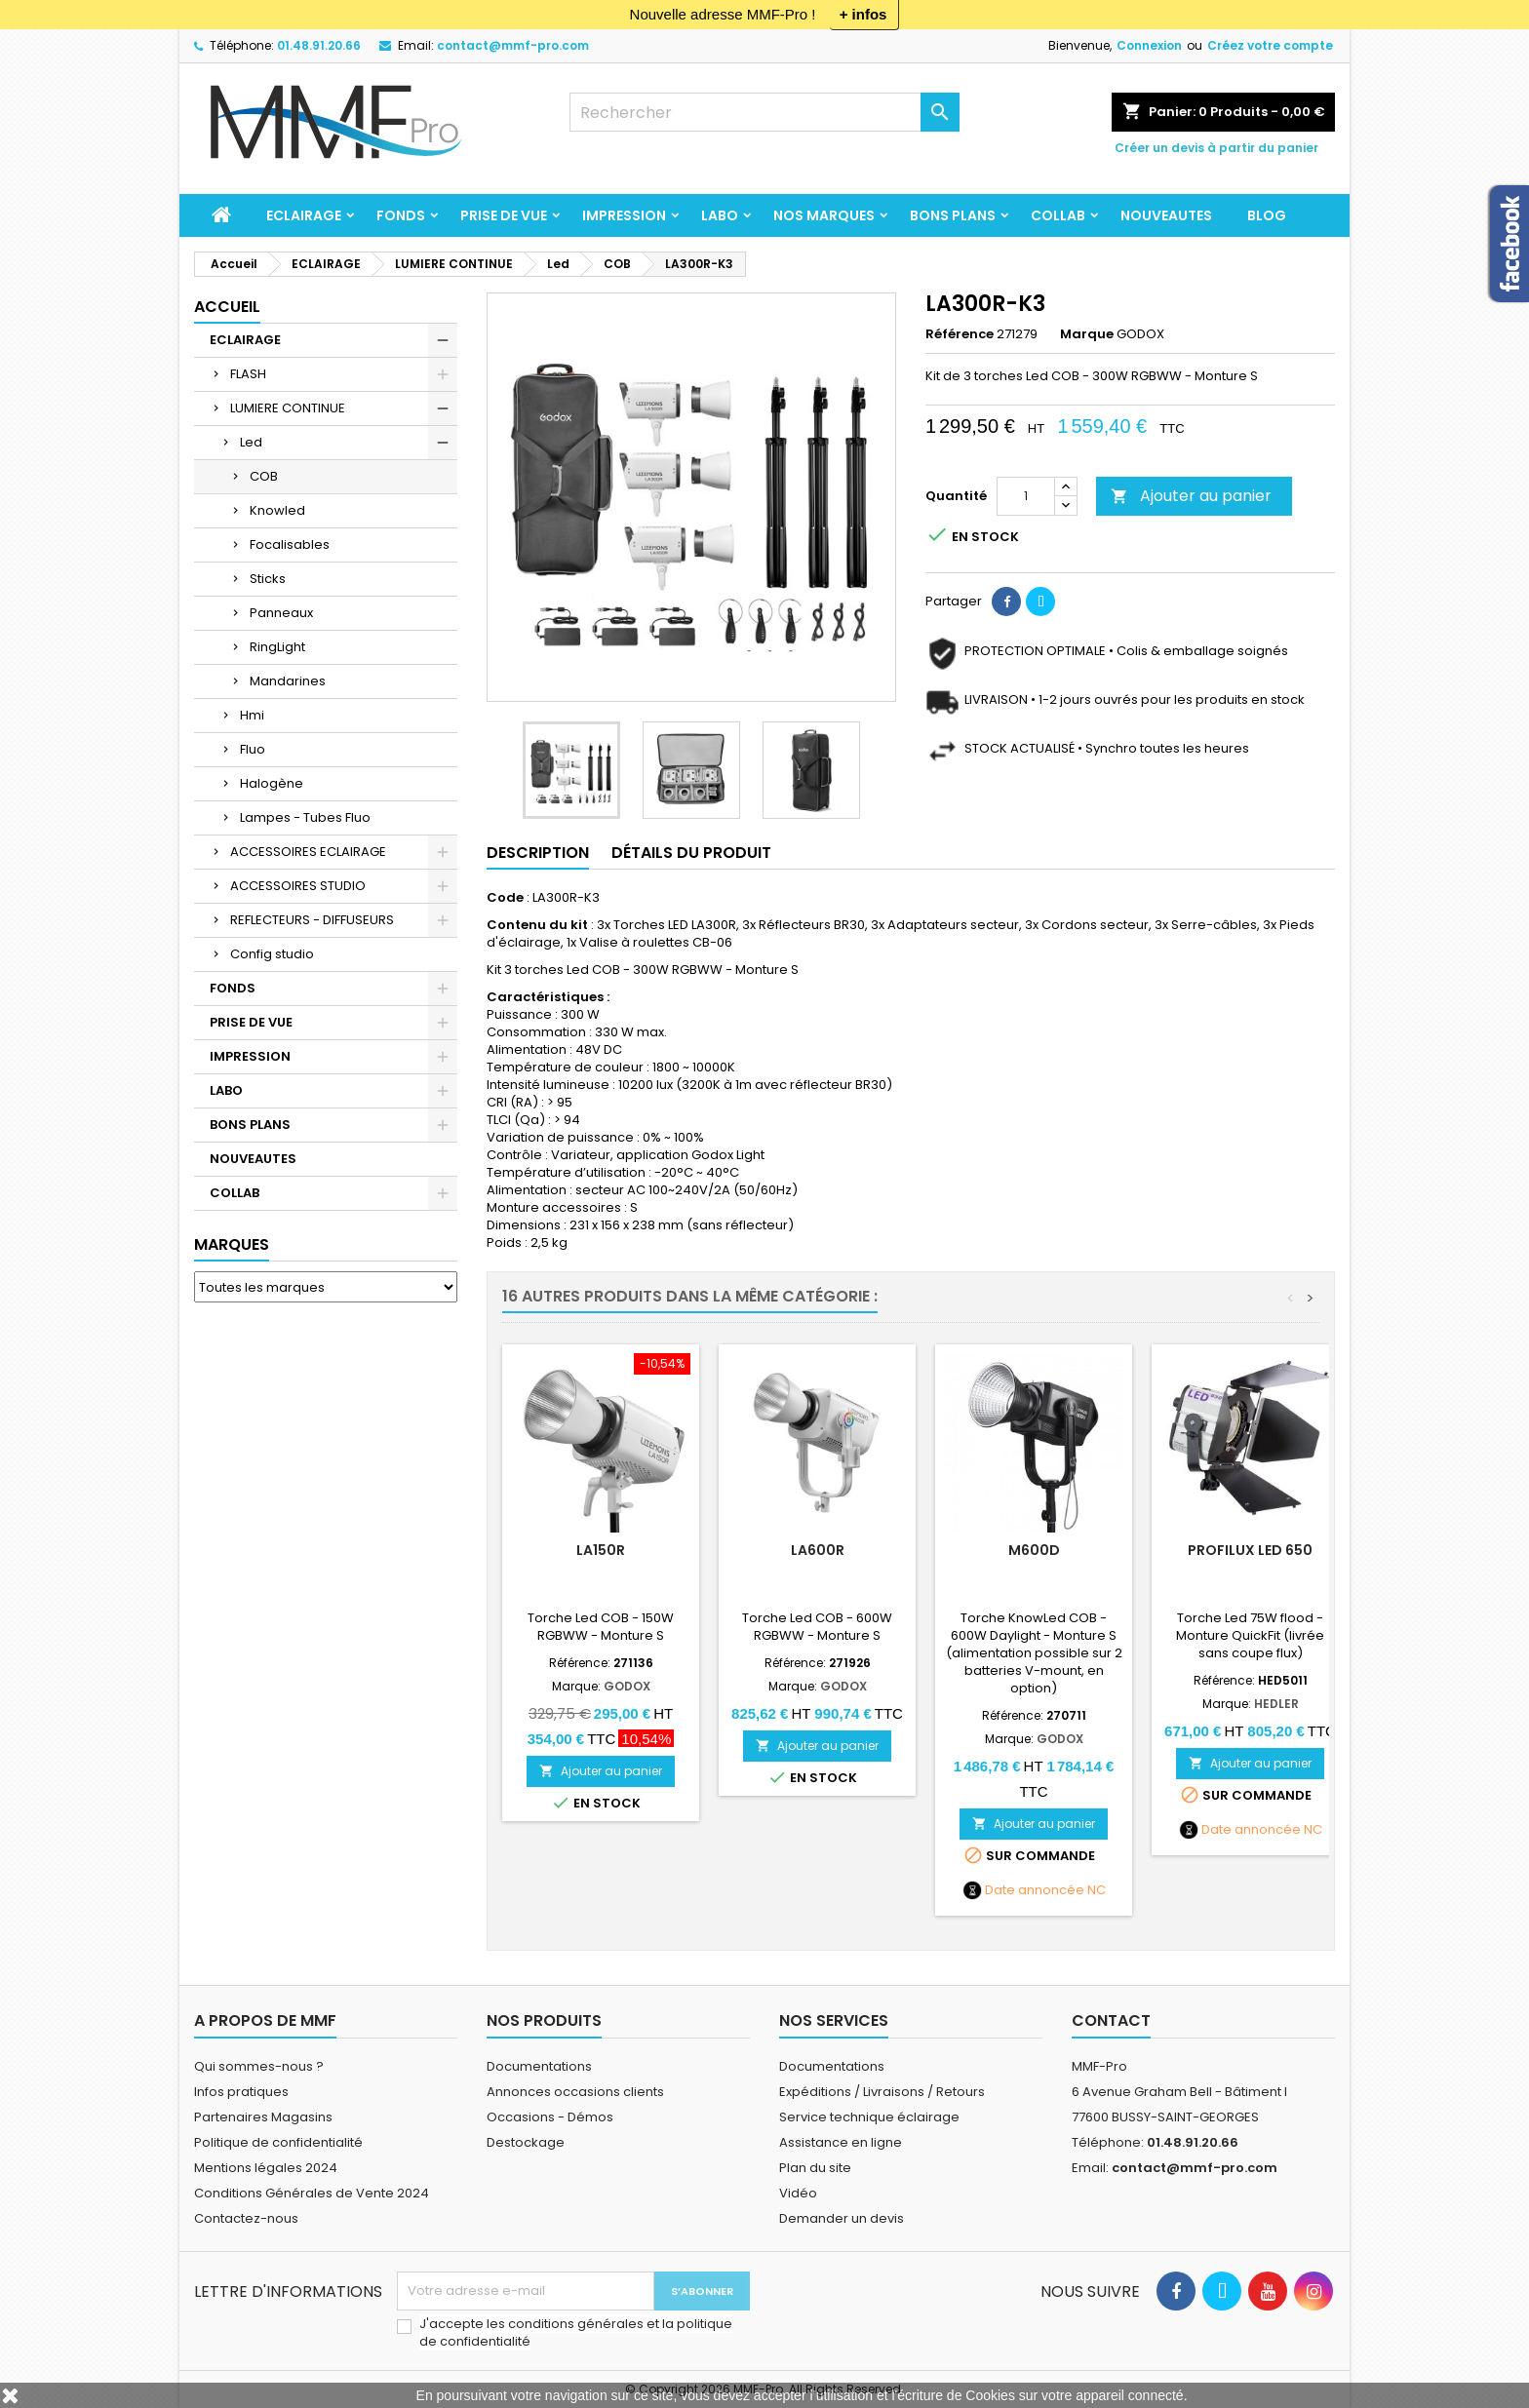 This screenshot has height=2408, width=1529. Describe the element at coordinates (840, 2142) in the screenshot. I see `Assistance en ligne` at that location.